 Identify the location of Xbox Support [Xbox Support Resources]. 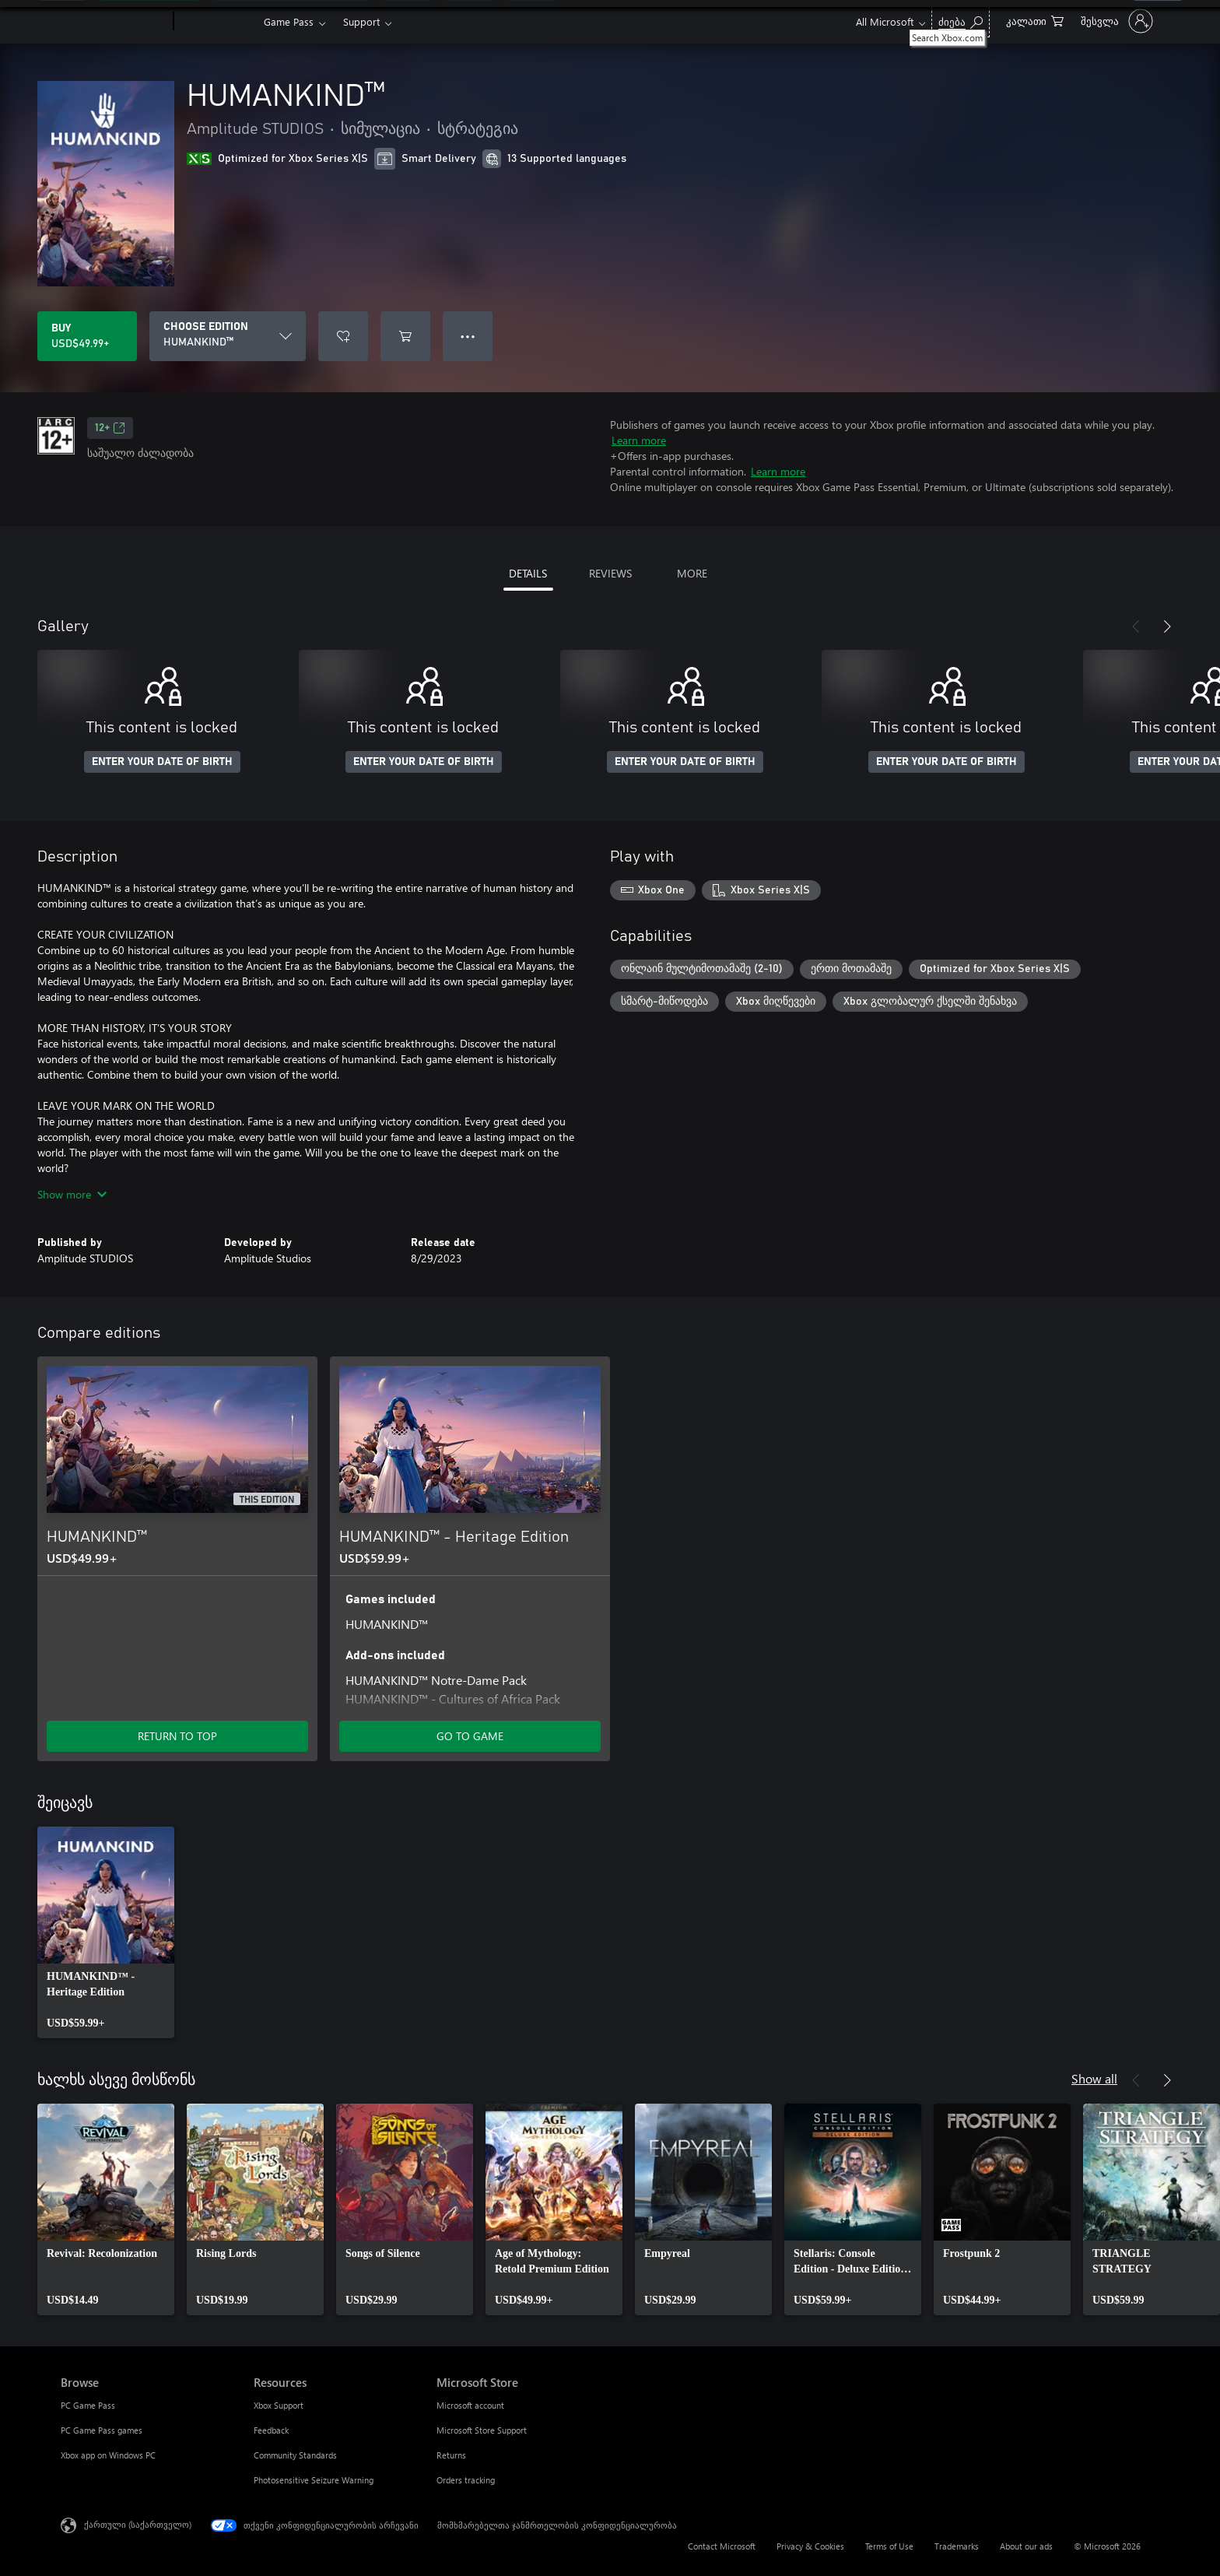
(278, 2405).